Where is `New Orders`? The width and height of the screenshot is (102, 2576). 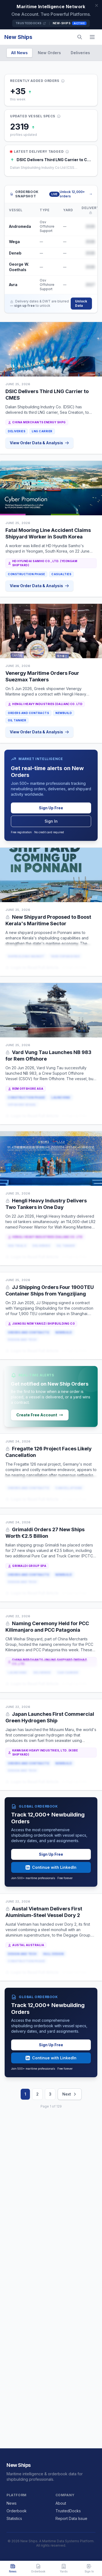
New Orders is located at coordinates (49, 52).